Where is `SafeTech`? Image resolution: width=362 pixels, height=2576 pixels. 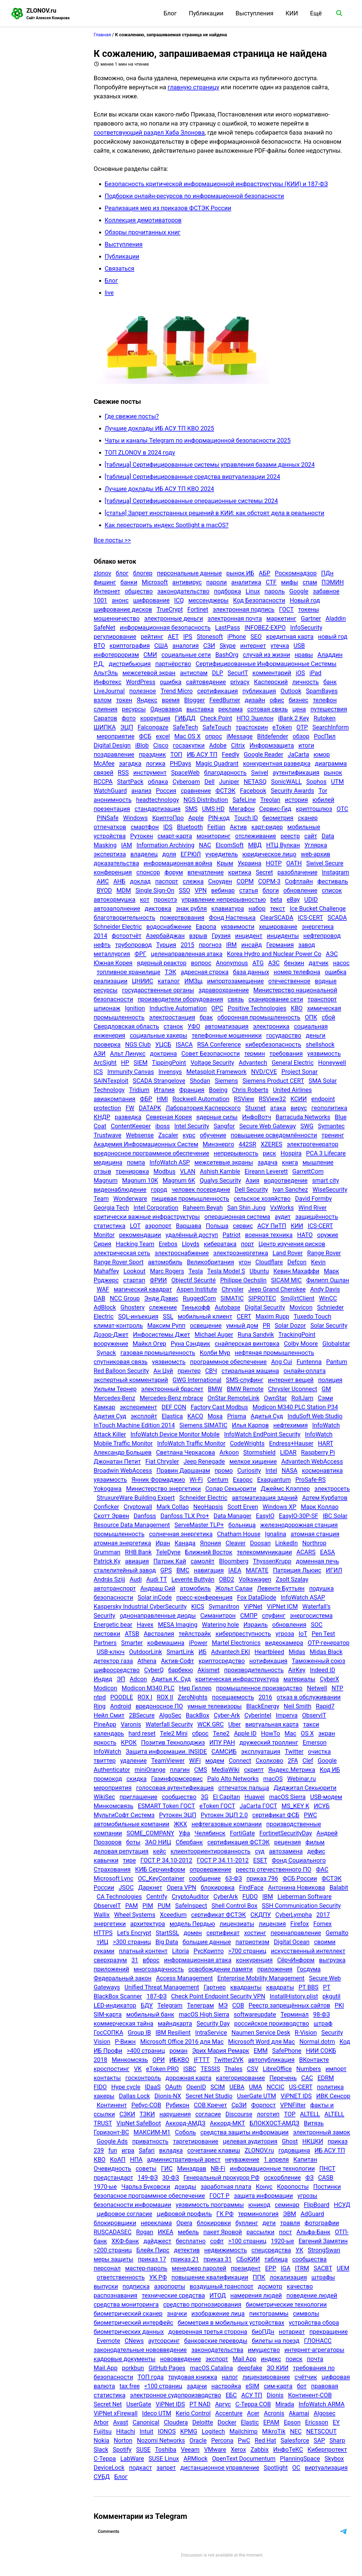 SafeTech is located at coordinates (185, 727).